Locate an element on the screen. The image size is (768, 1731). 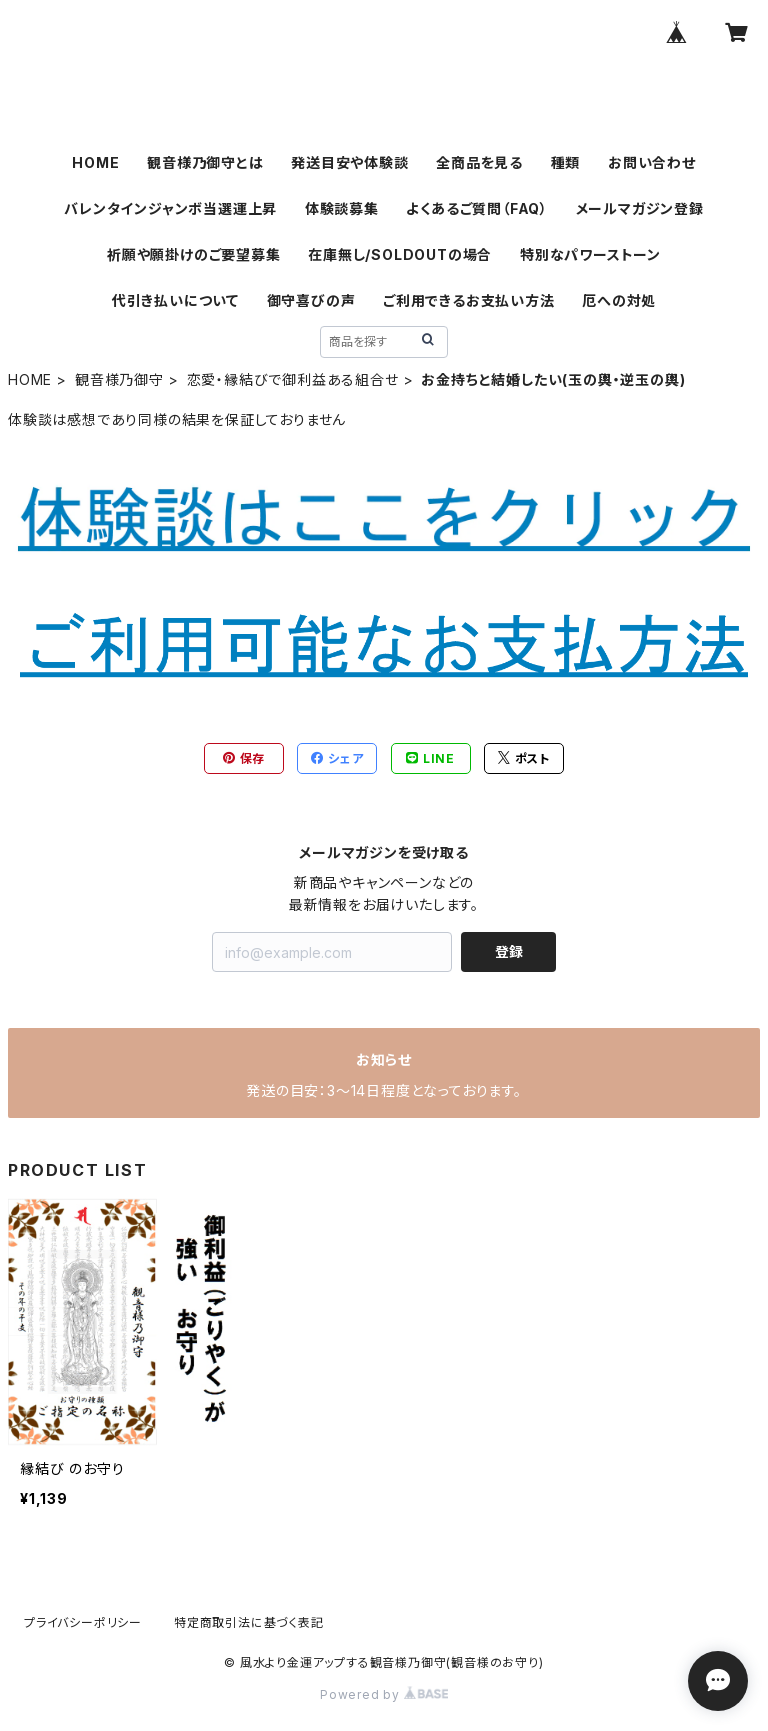
プライバシーポリシー is located at coordinates (83, 1622).